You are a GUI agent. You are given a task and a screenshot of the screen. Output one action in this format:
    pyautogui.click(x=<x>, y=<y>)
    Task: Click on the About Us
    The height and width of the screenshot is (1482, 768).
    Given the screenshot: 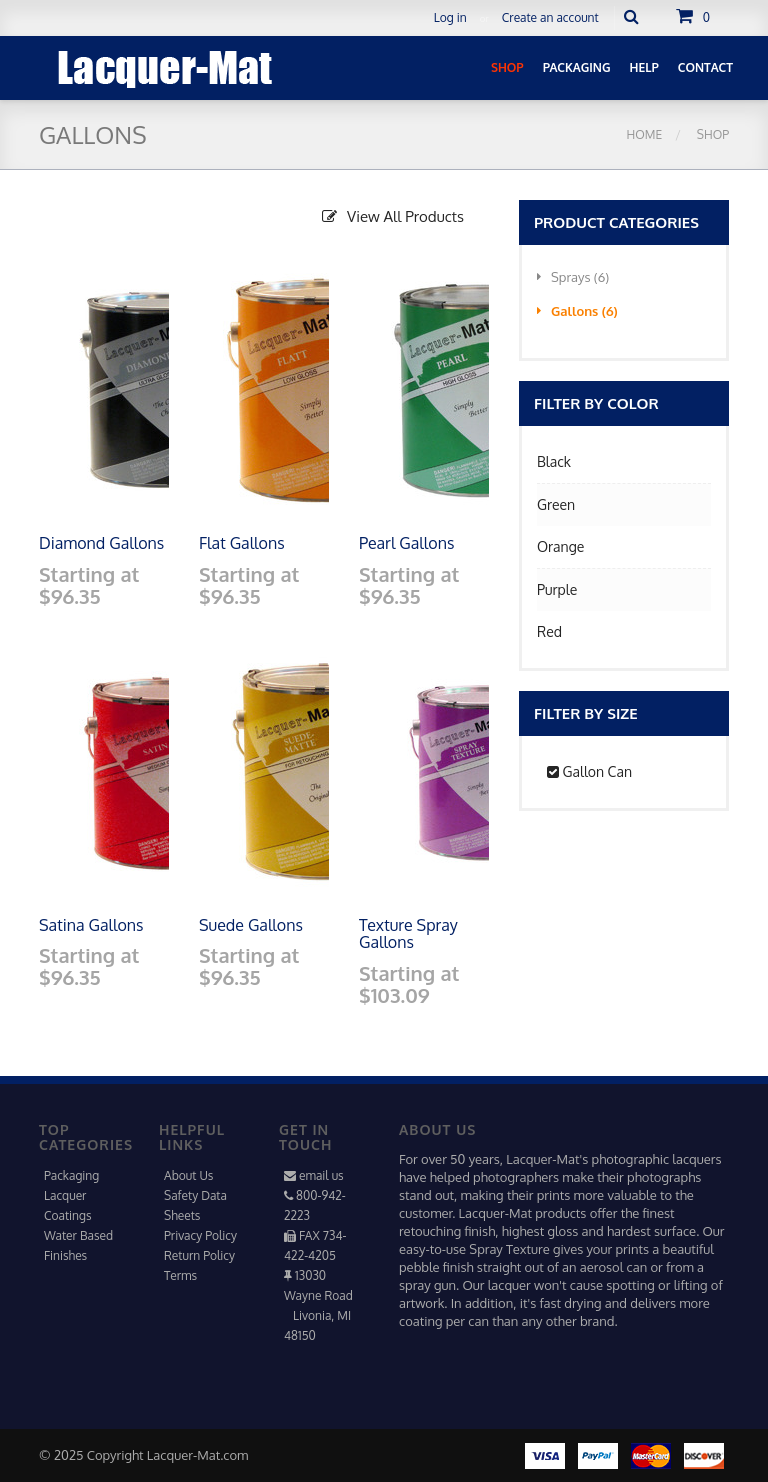 What is the action you would take?
    pyautogui.click(x=188, y=1175)
    